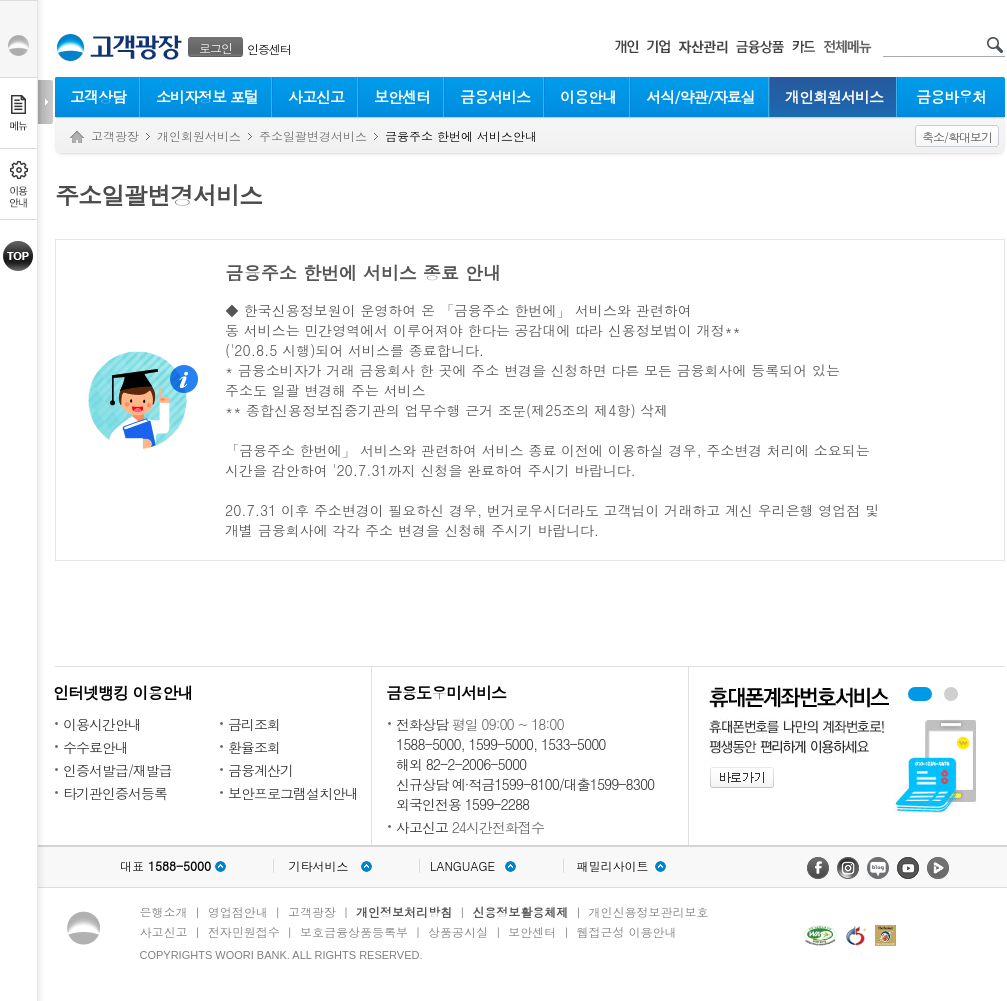 The width and height of the screenshot is (1007, 1001). I want to click on 이용시간안내, so click(102, 724).